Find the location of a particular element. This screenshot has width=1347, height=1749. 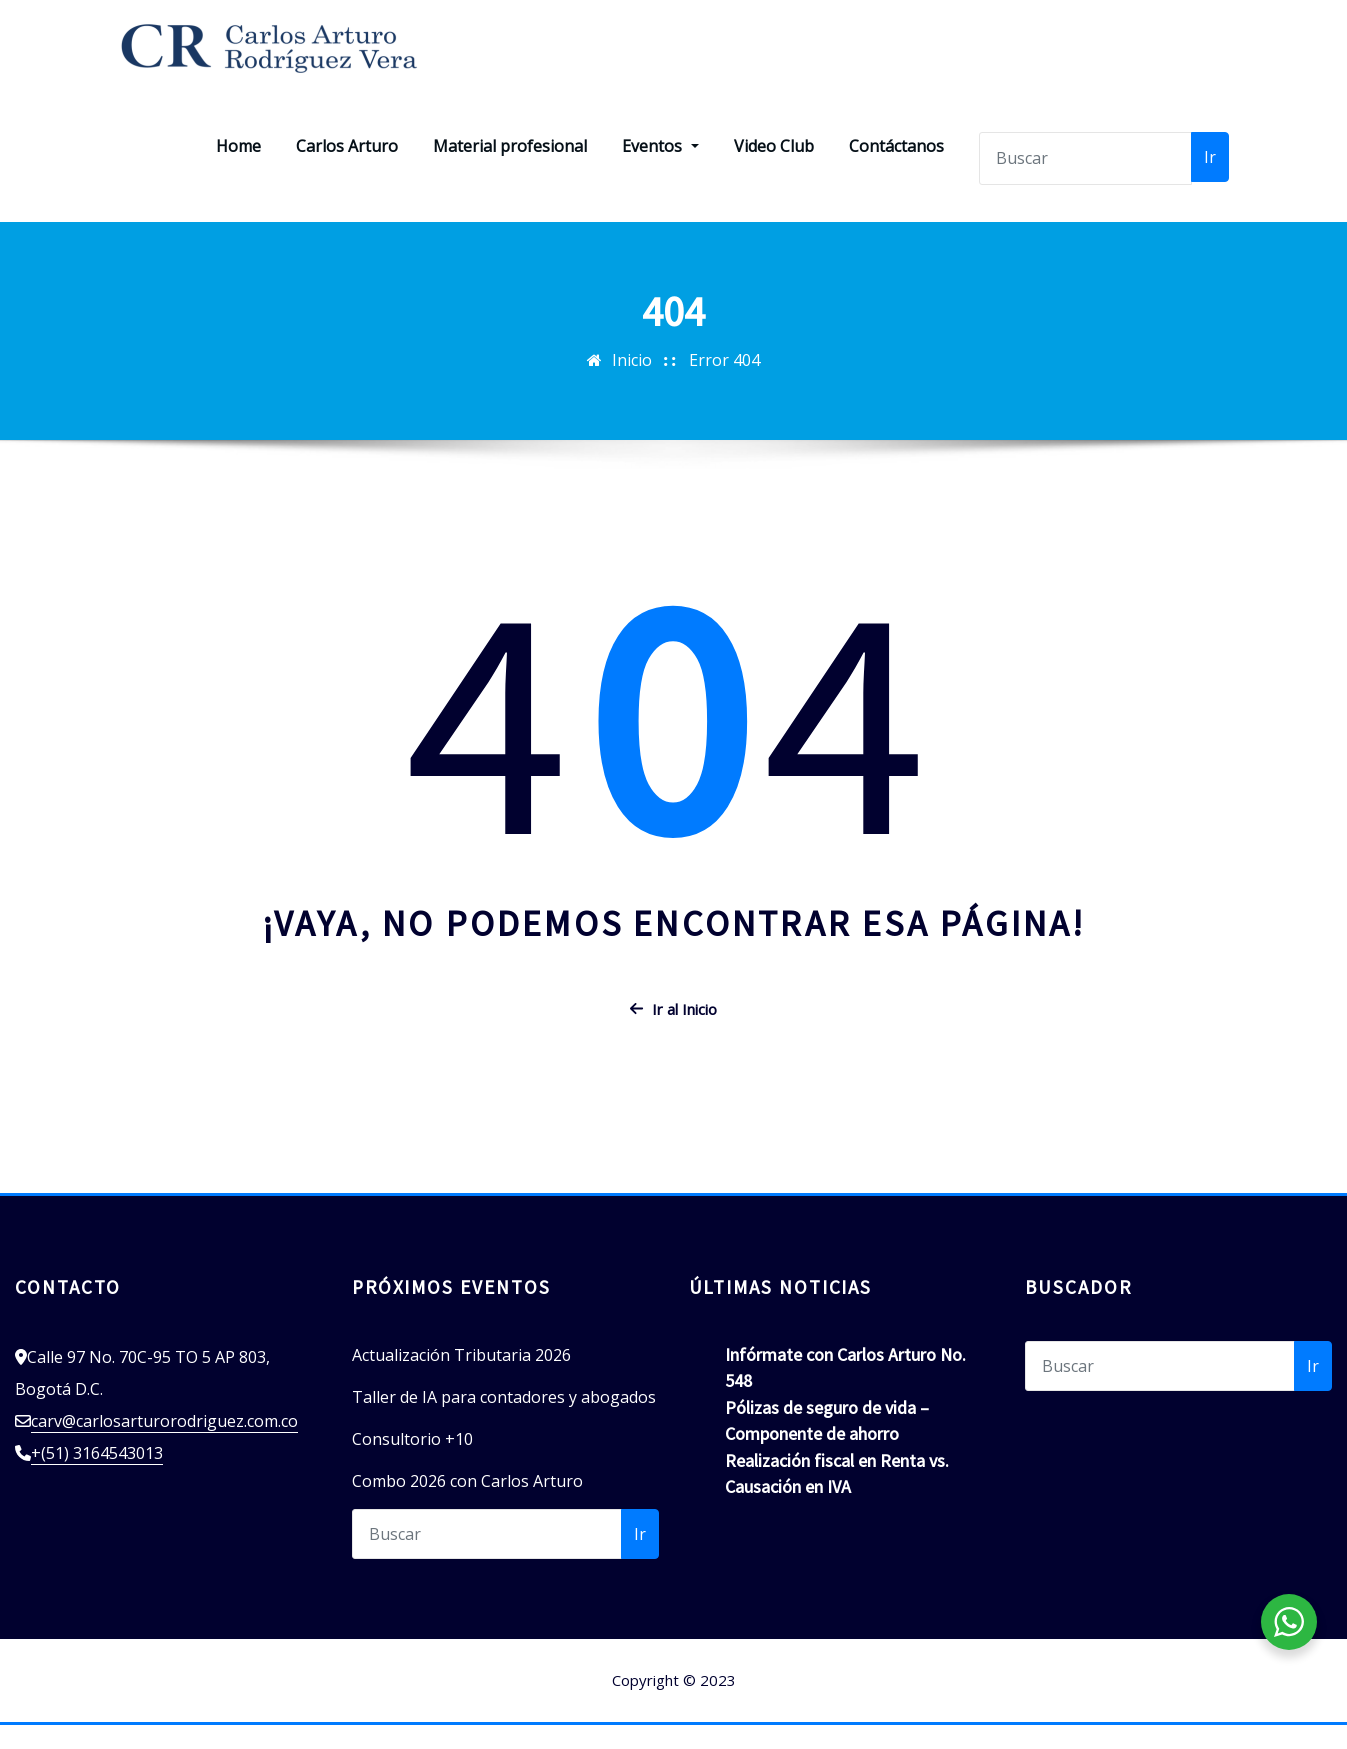

Carlos Arturo is located at coordinates (347, 171).